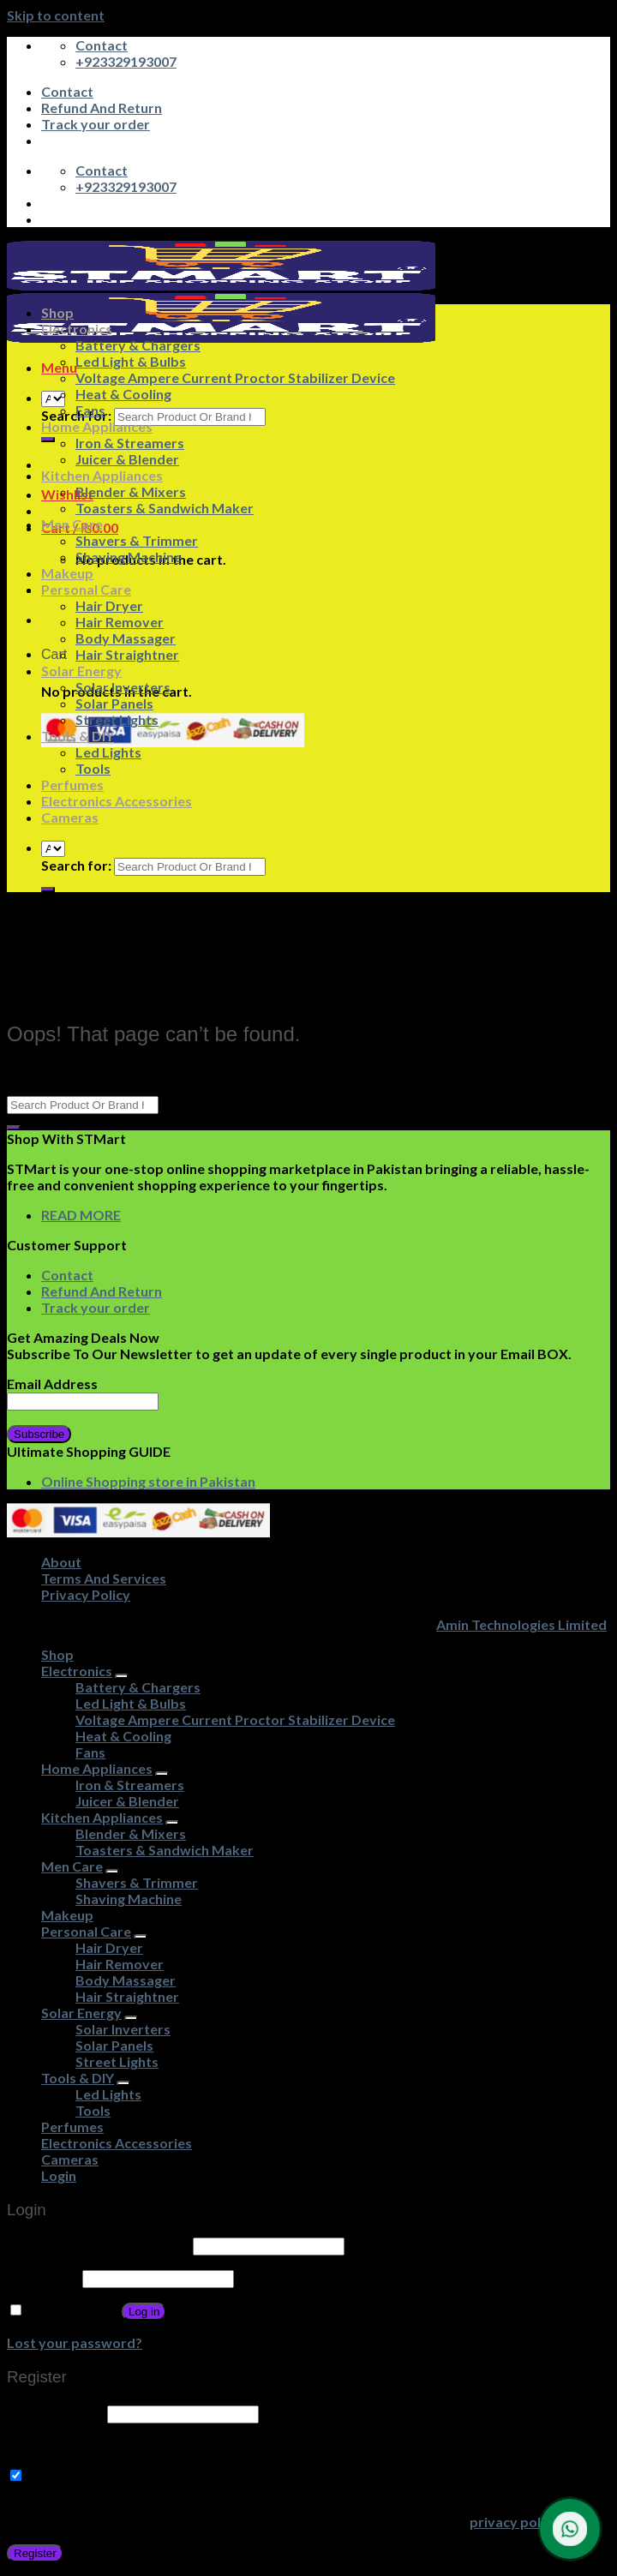 Image resolution: width=617 pixels, height=2576 pixels. What do you see at coordinates (102, 475) in the screenshot?
I see `Kitchen Appliances` at bounding box center [102, 475].